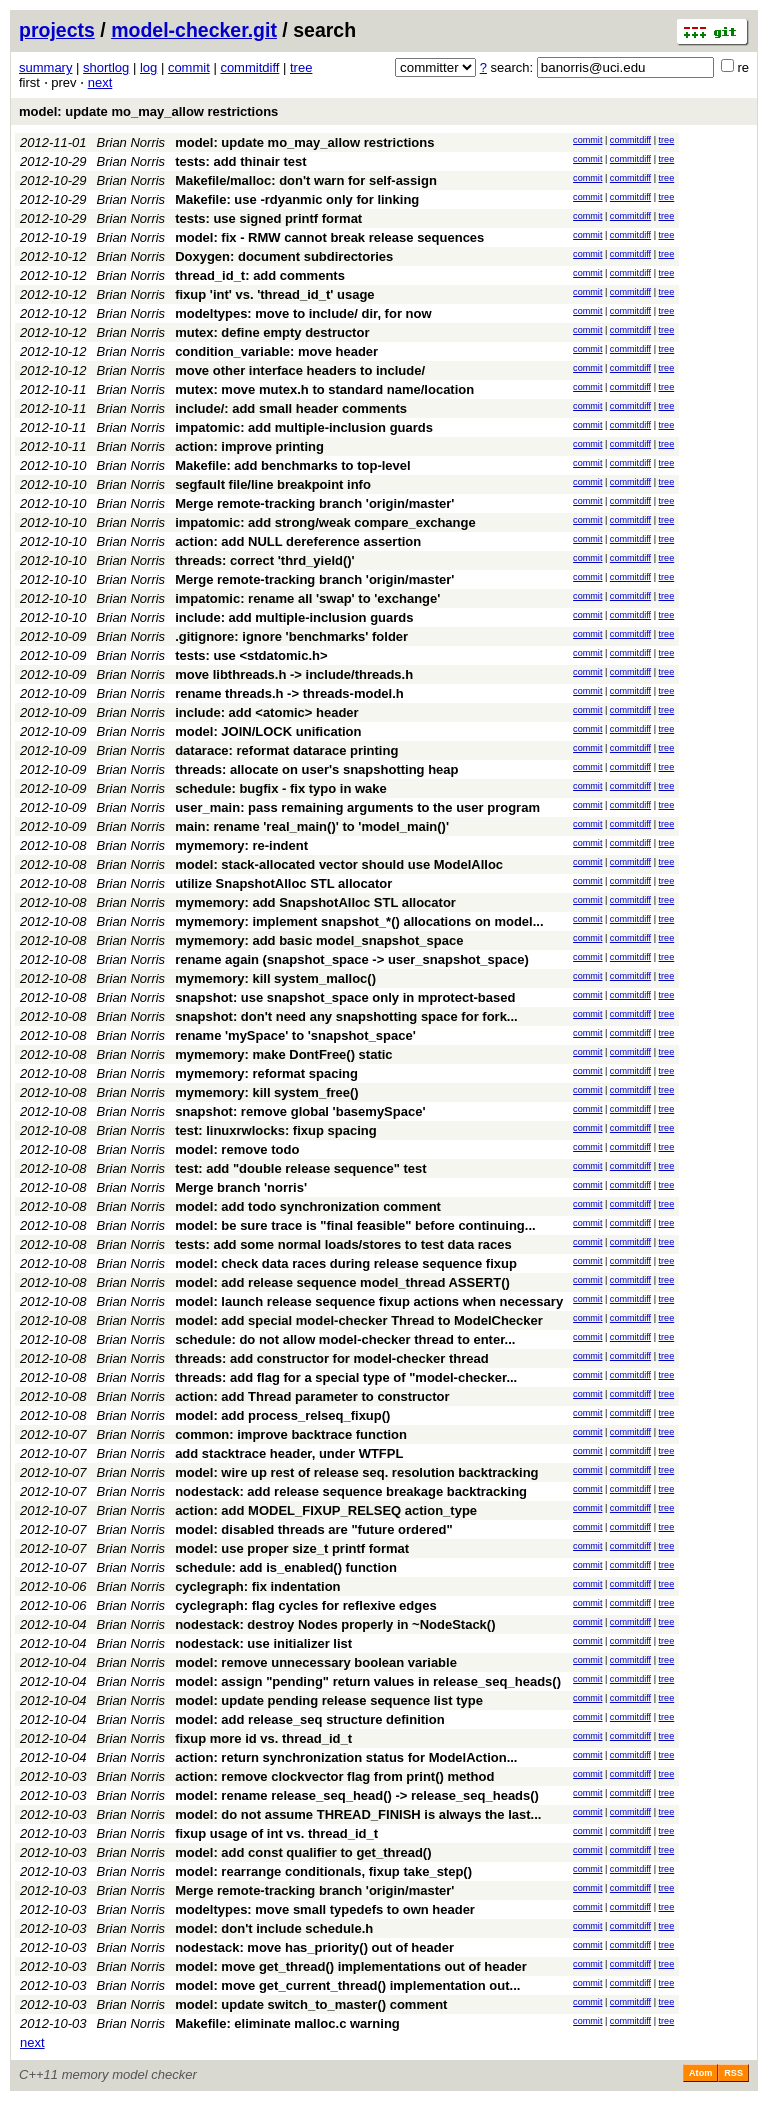 The image size is (768, 2101). What do you see at coordinates (293, 465) in the screenshot?
I see `Makefile: add benchmarks to top-level` at bounding box center [293, 465].